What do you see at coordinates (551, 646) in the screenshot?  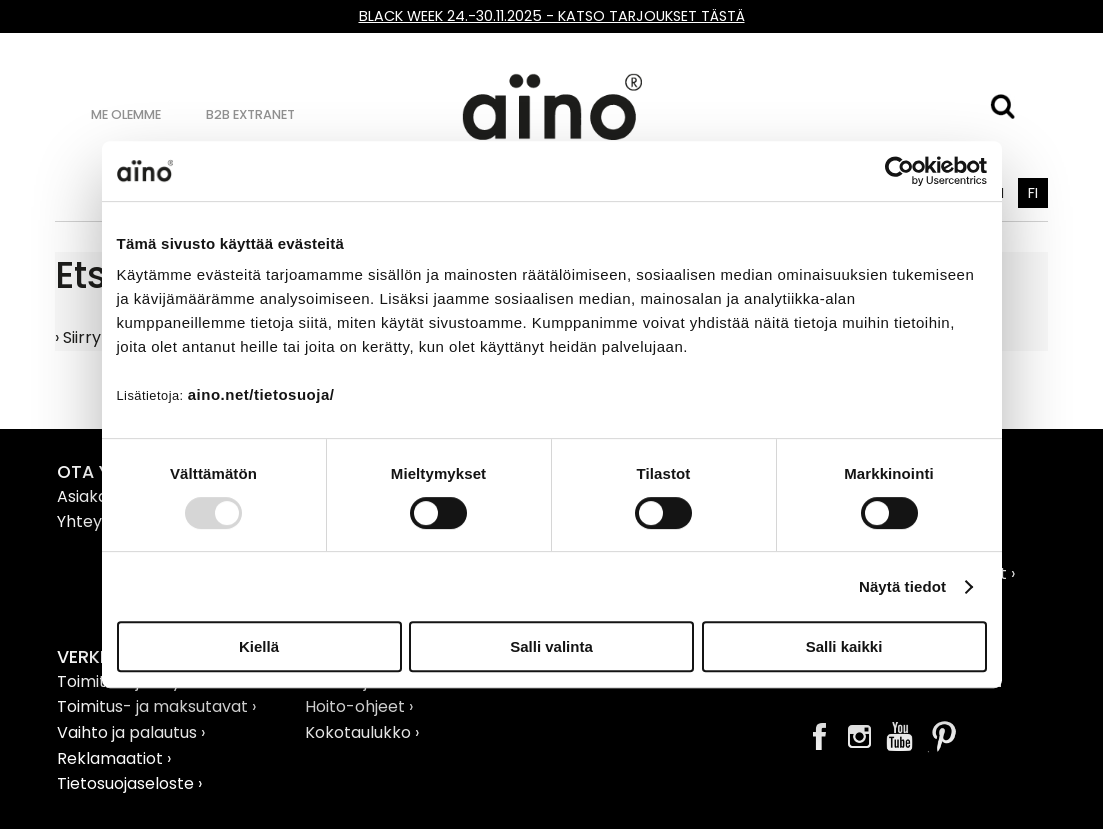 I see `Salli valinta` at bounding box center [551, 646].